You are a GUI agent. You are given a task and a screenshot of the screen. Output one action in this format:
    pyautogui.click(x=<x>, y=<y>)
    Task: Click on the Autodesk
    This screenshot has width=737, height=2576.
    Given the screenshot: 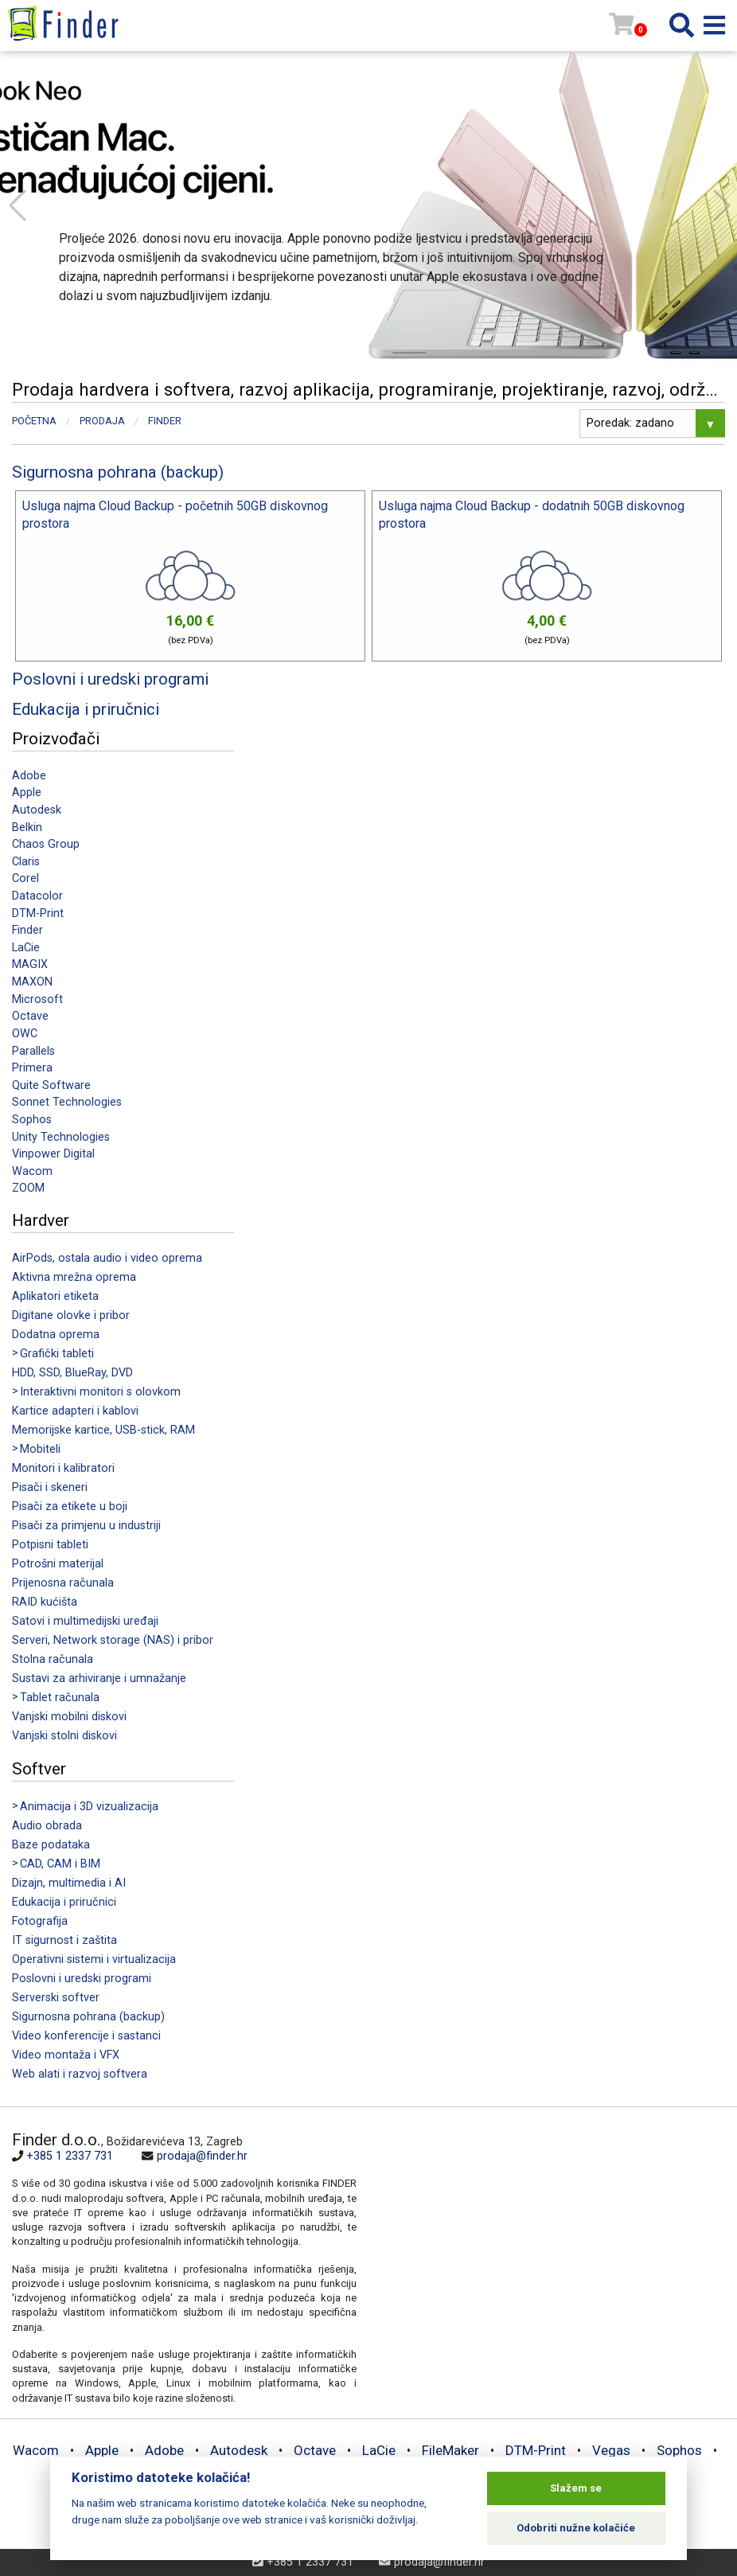 What is the action you would take?
    pyautogui.click(x=36, y=810)
    